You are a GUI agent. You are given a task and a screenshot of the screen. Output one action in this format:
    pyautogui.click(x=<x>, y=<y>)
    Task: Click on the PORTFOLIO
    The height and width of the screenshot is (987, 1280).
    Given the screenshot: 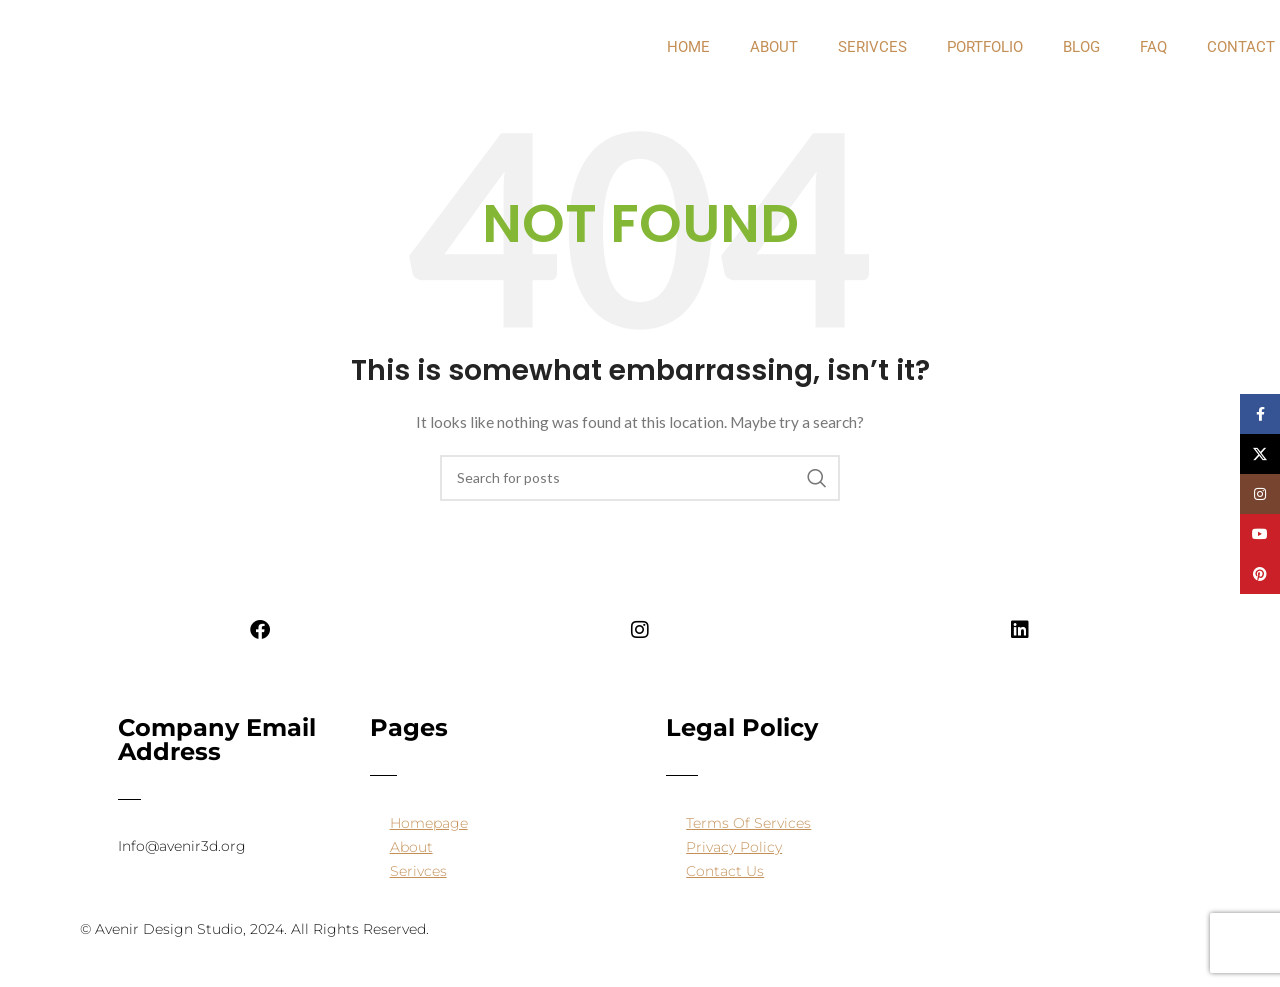 What is the action you would take?
    pyautogui.click(x=985, y=47)
    